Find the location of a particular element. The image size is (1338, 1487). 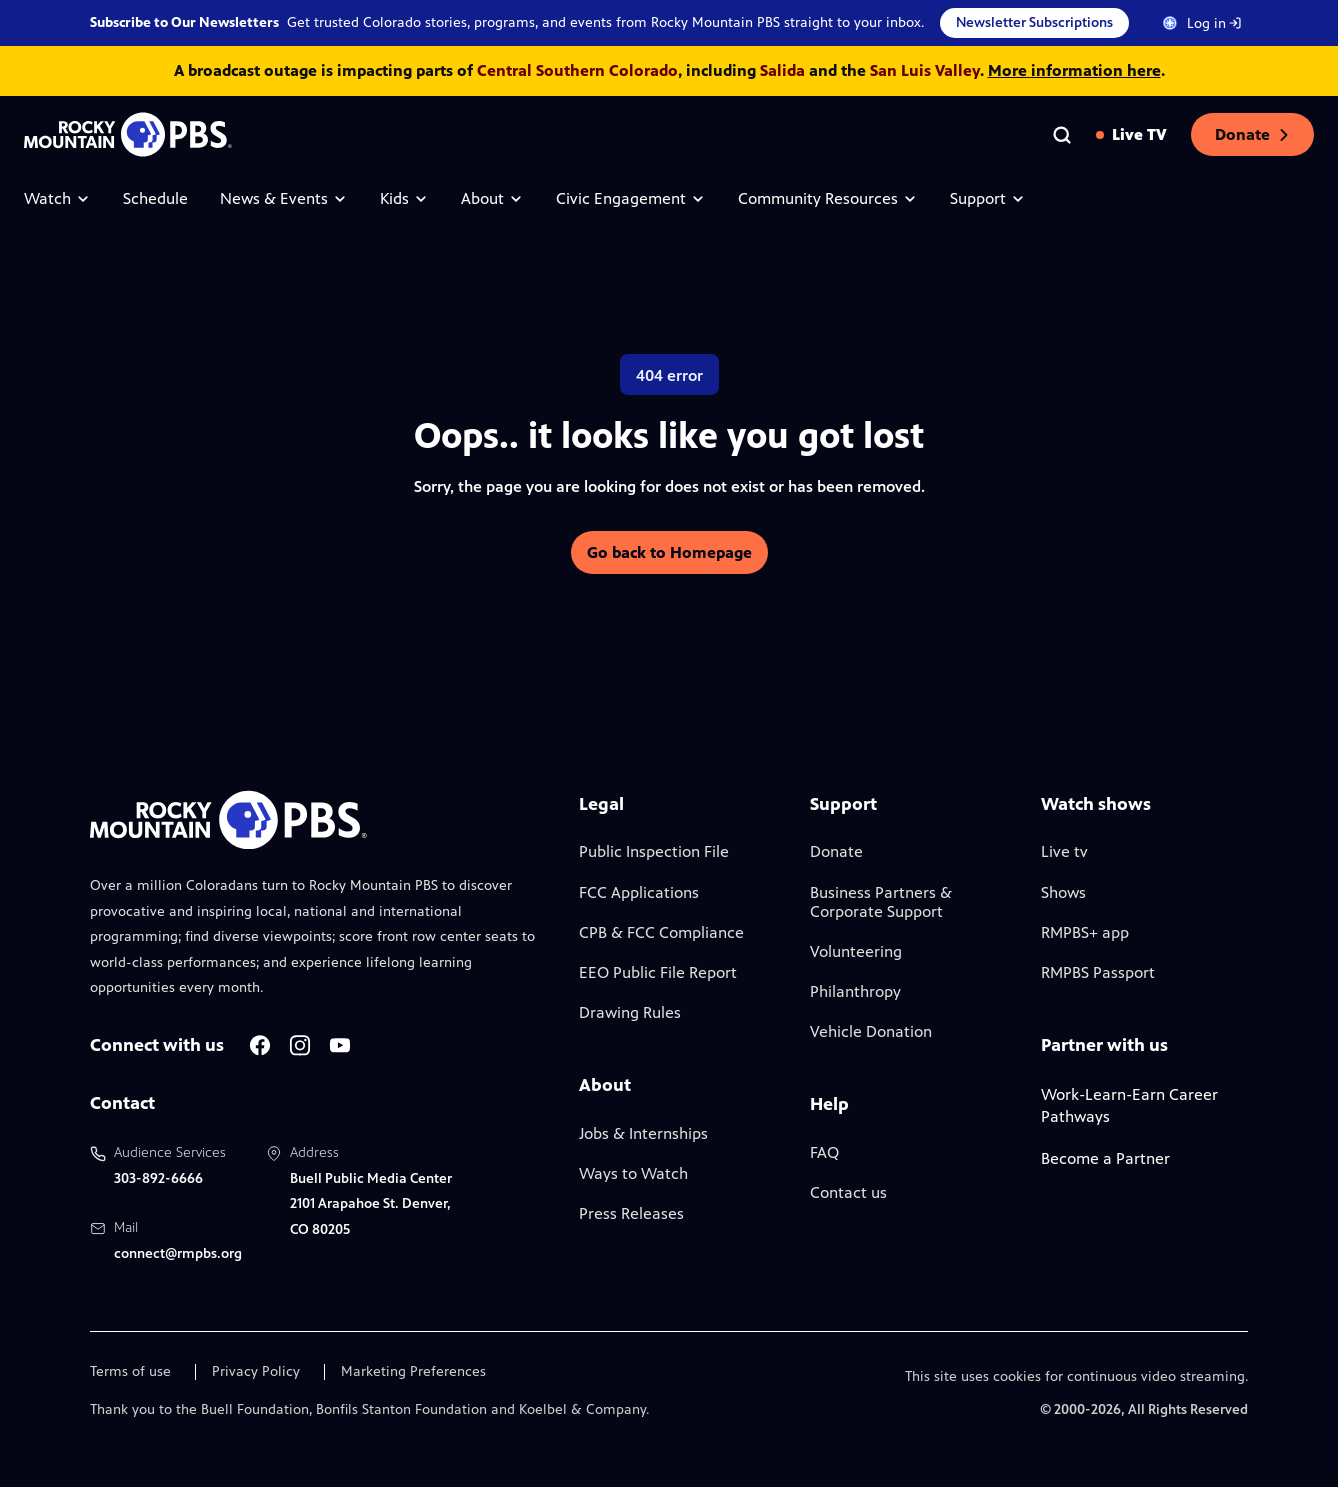

Watch is located at coordinates (57, 198).